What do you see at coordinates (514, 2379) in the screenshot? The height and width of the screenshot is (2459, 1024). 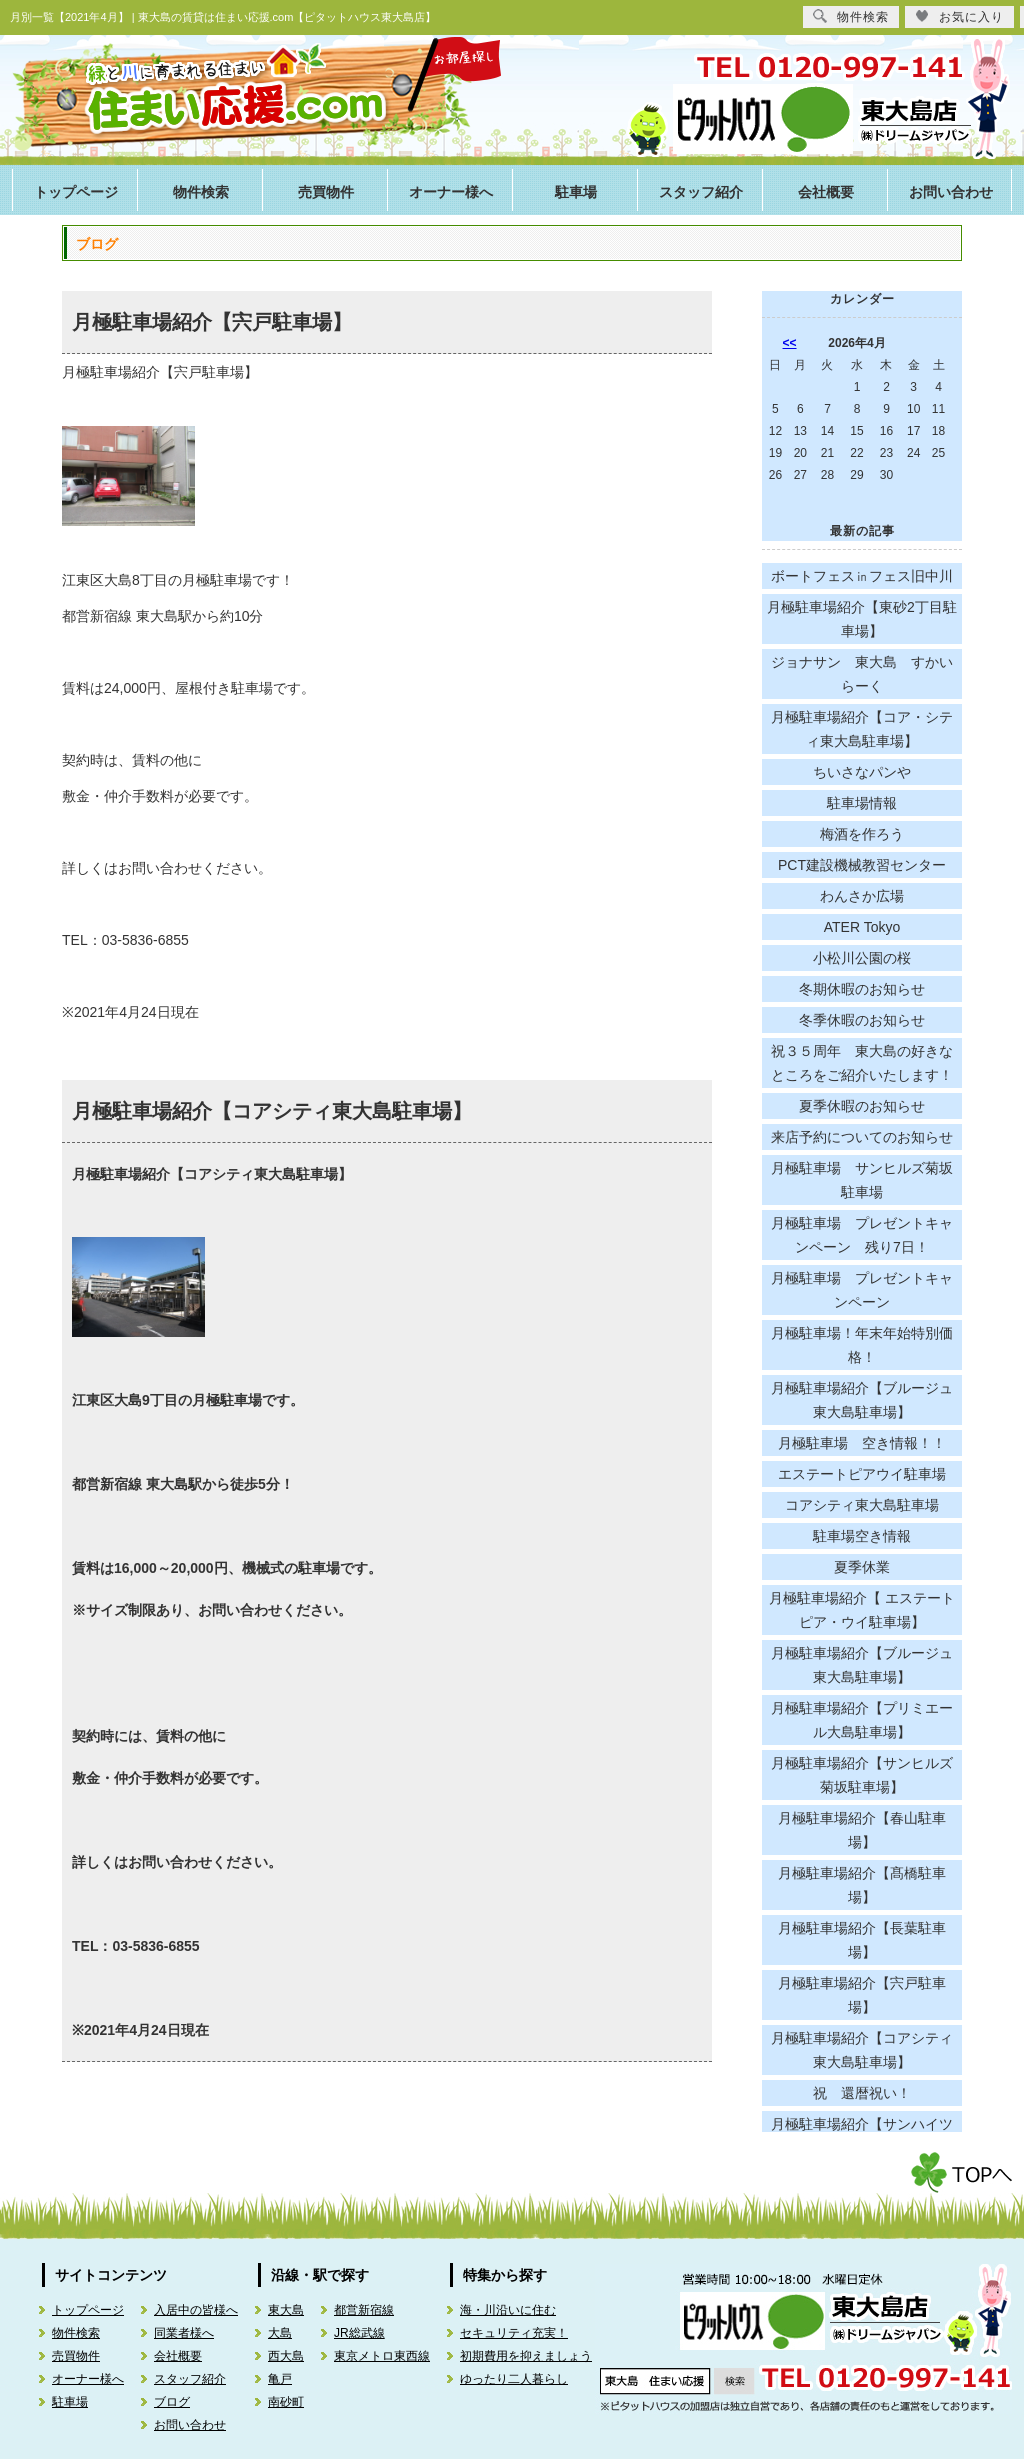 I see `ゆったり二人暮らし` at bounding box center [514, 2379].